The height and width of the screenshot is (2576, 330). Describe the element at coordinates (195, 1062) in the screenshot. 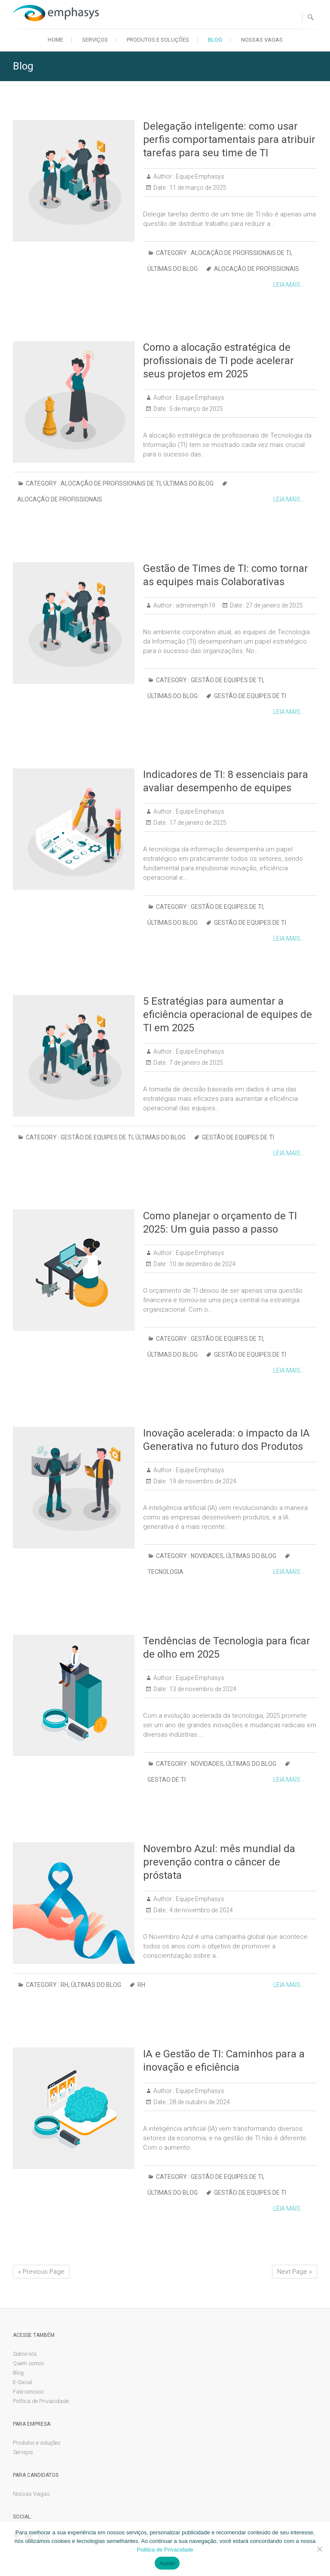

I see `7 de janeiro de 2025` at that location.